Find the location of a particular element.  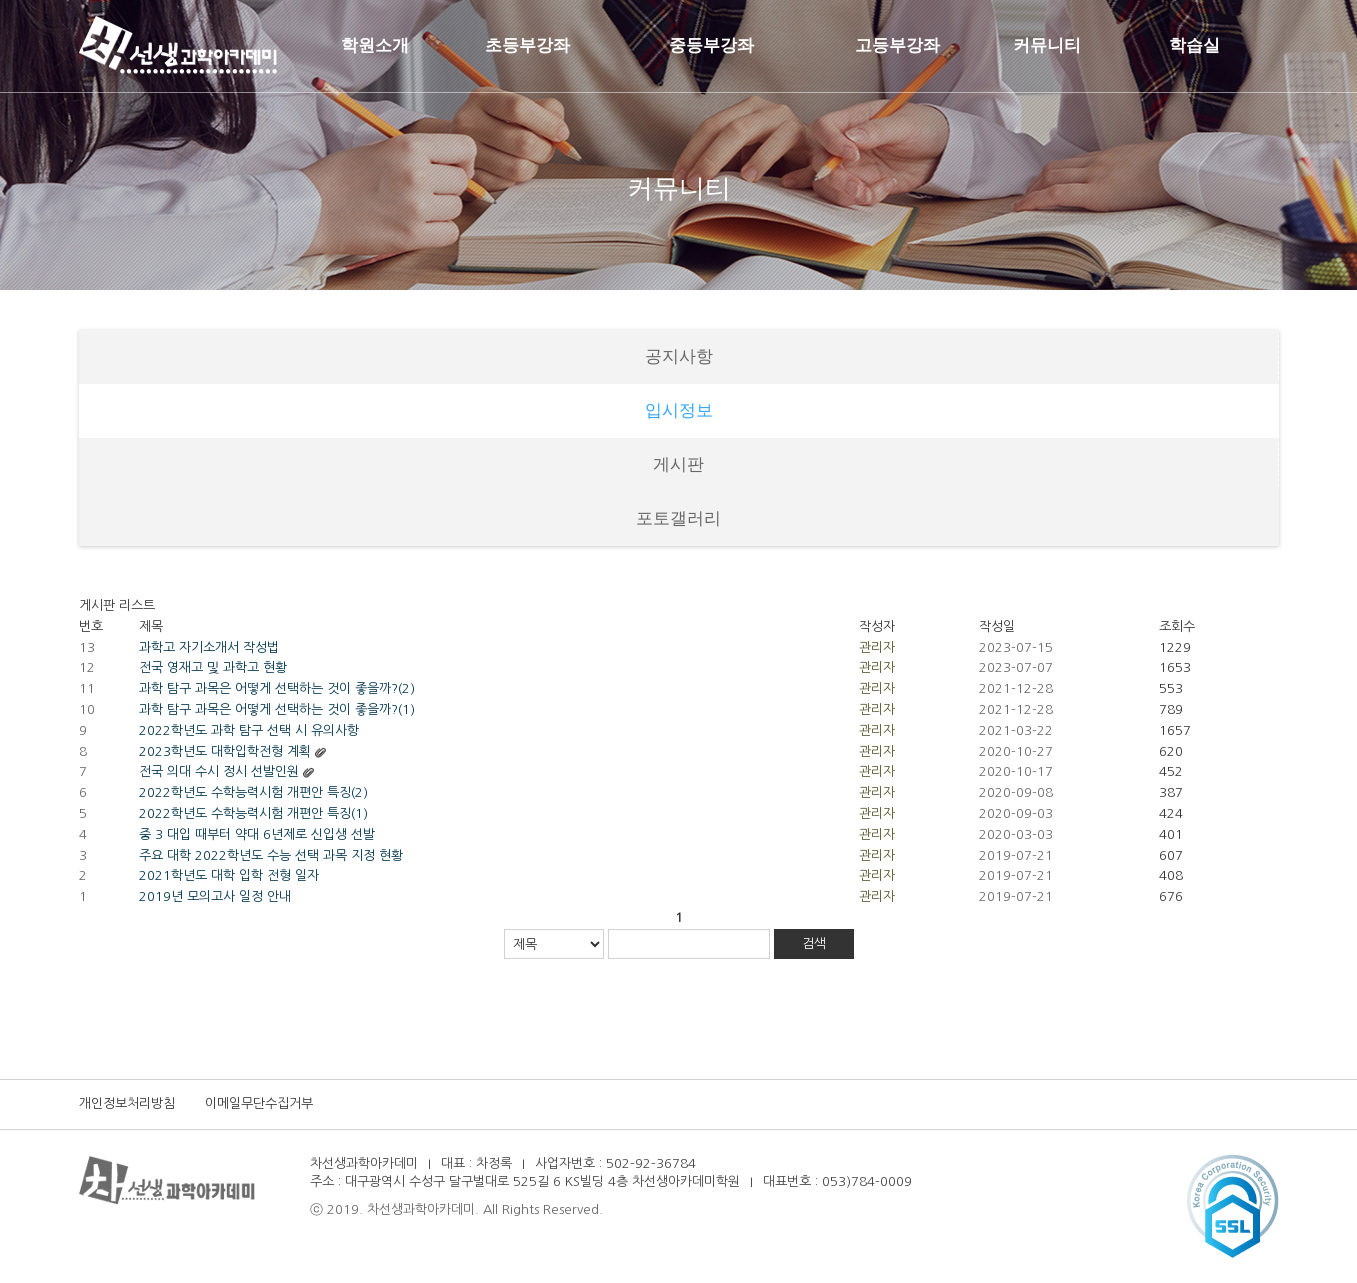

게시판 is located at coordinates (678, 464).